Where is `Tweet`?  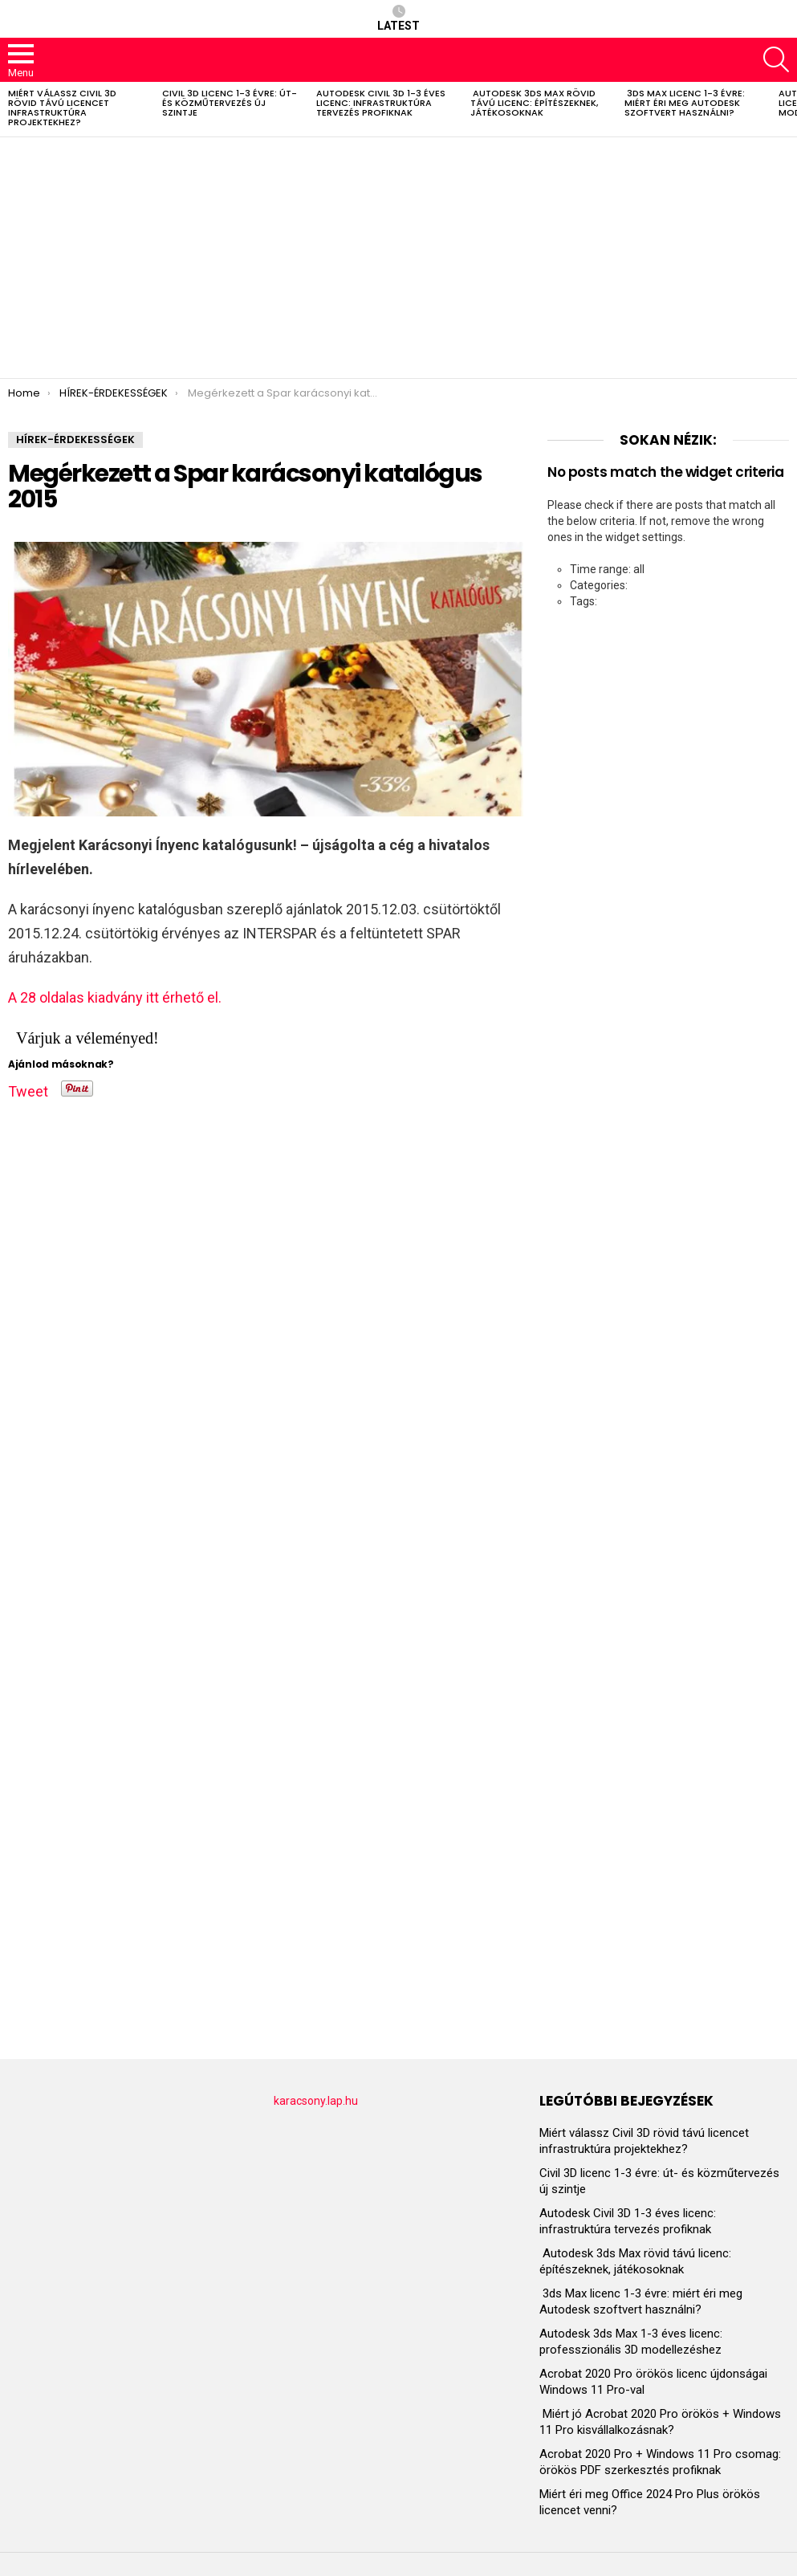
Tweet is located at coordinates (28, 1088).